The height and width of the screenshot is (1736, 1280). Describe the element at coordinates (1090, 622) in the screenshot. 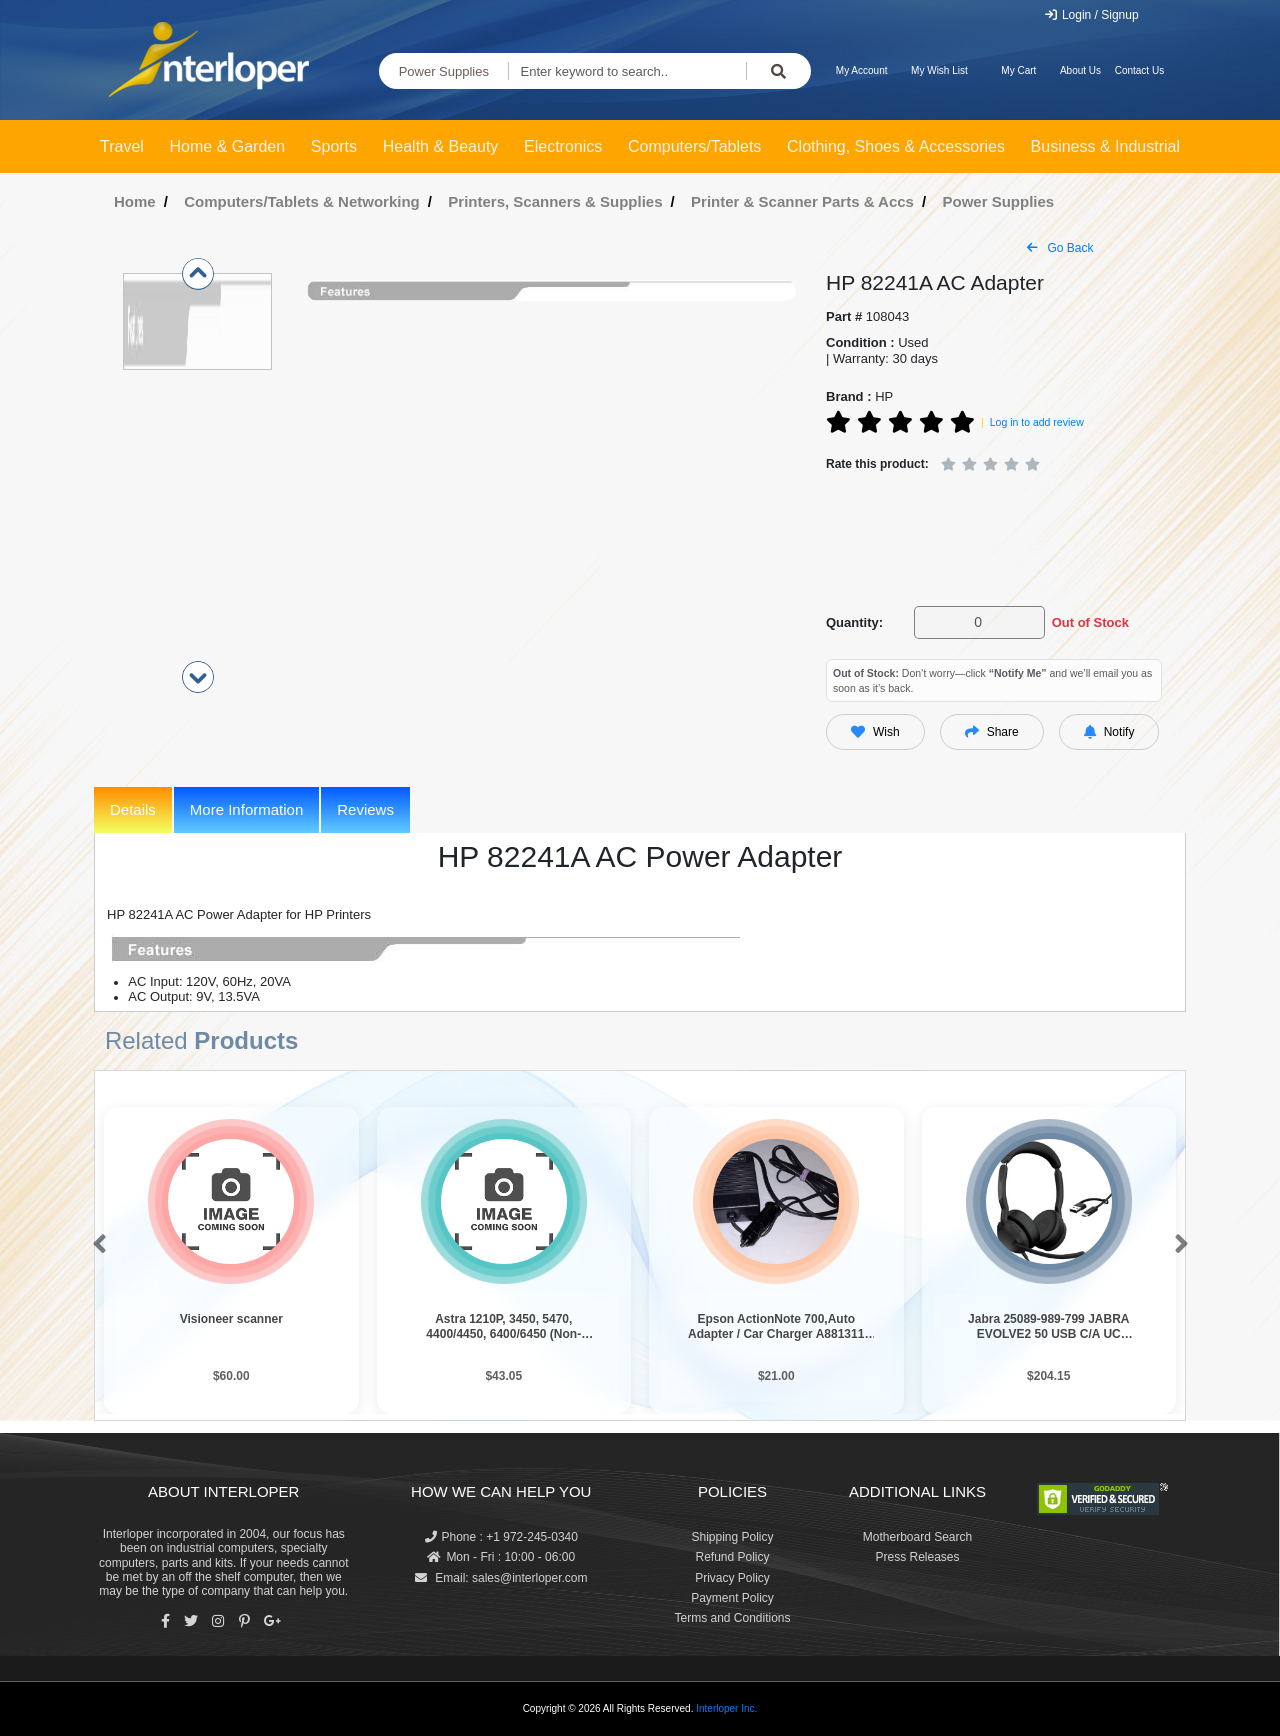

I see `Out of Stock` at that location.